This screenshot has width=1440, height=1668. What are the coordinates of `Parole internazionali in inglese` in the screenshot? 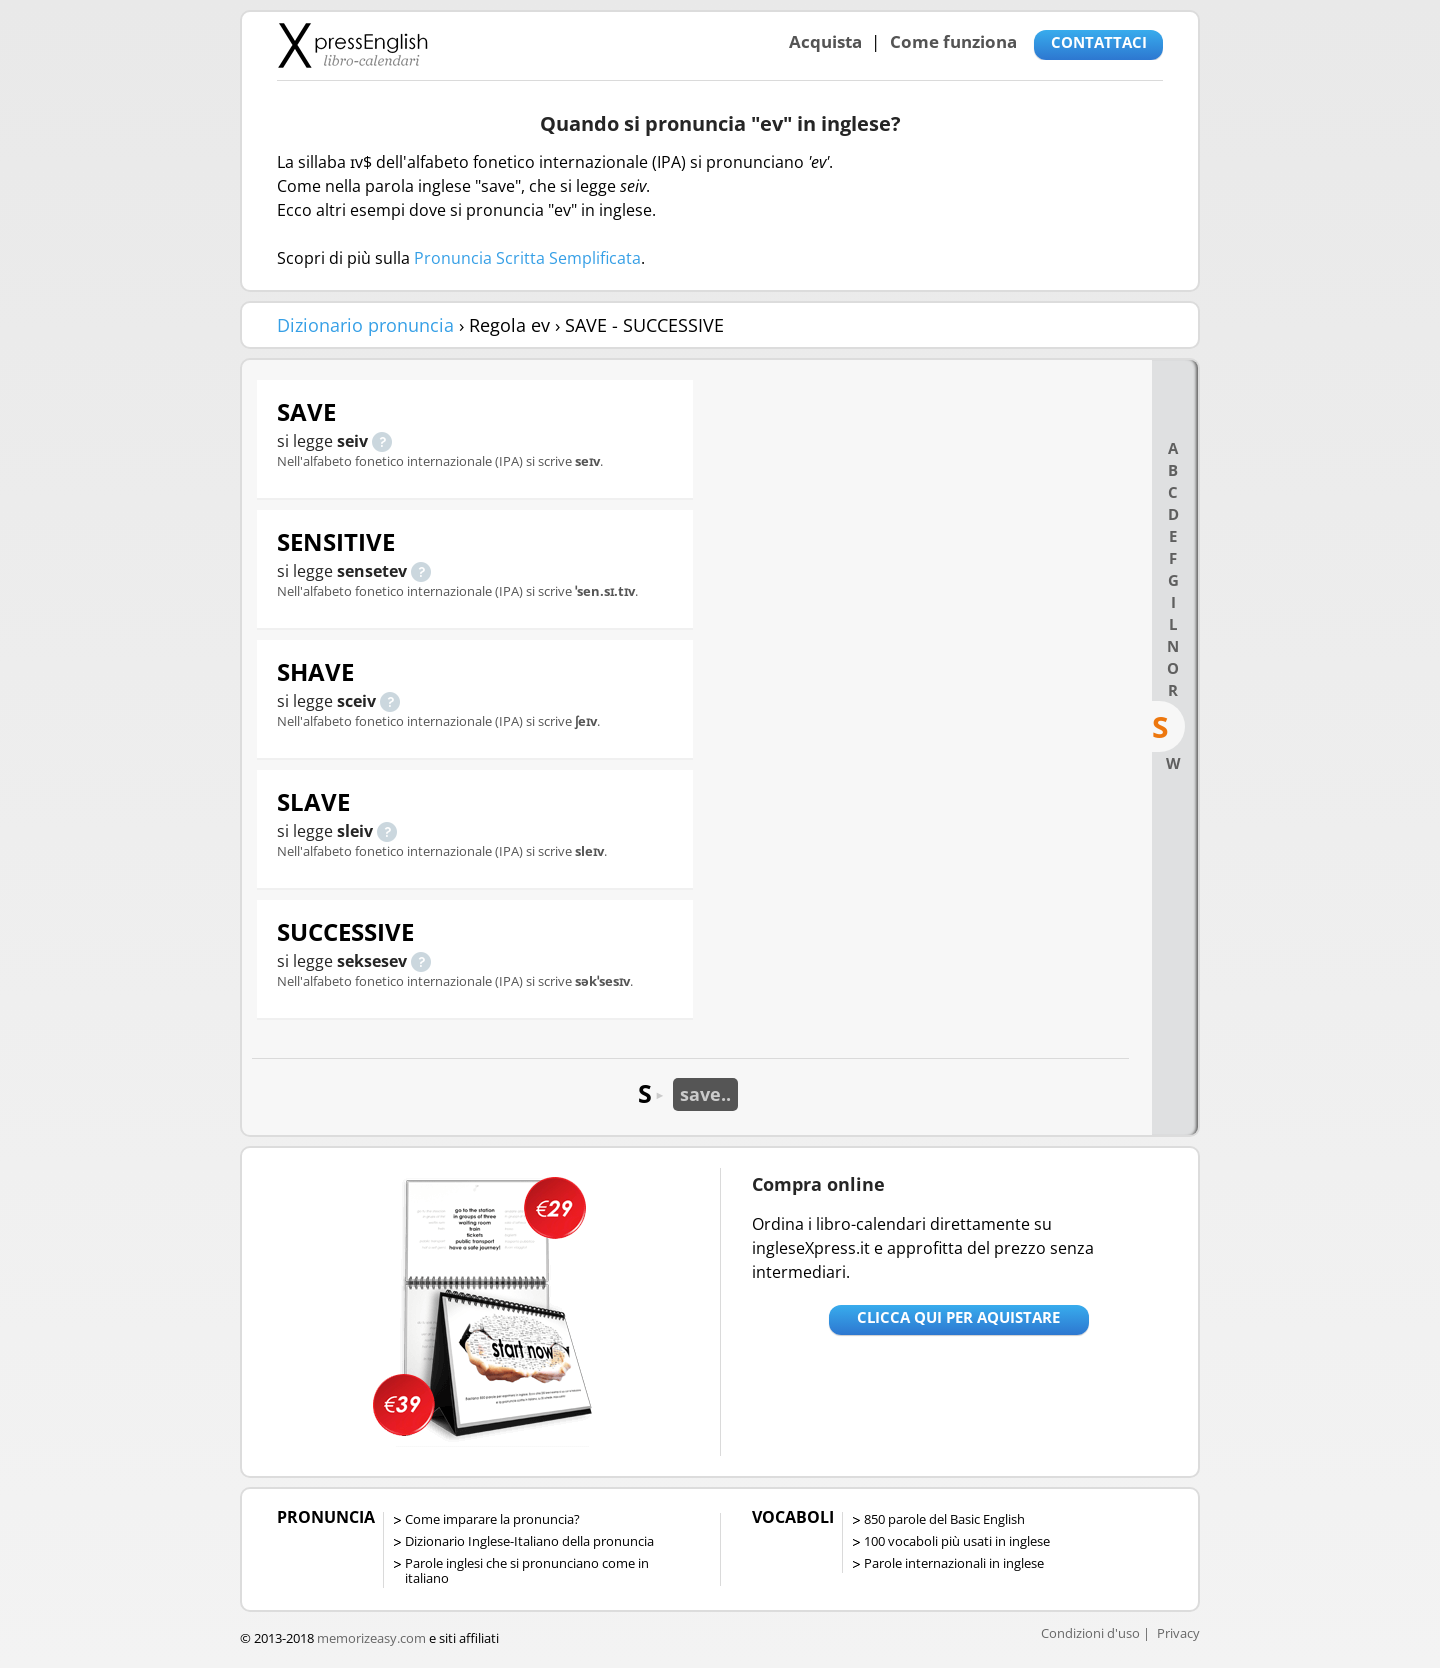 It's located at (954, 1563).